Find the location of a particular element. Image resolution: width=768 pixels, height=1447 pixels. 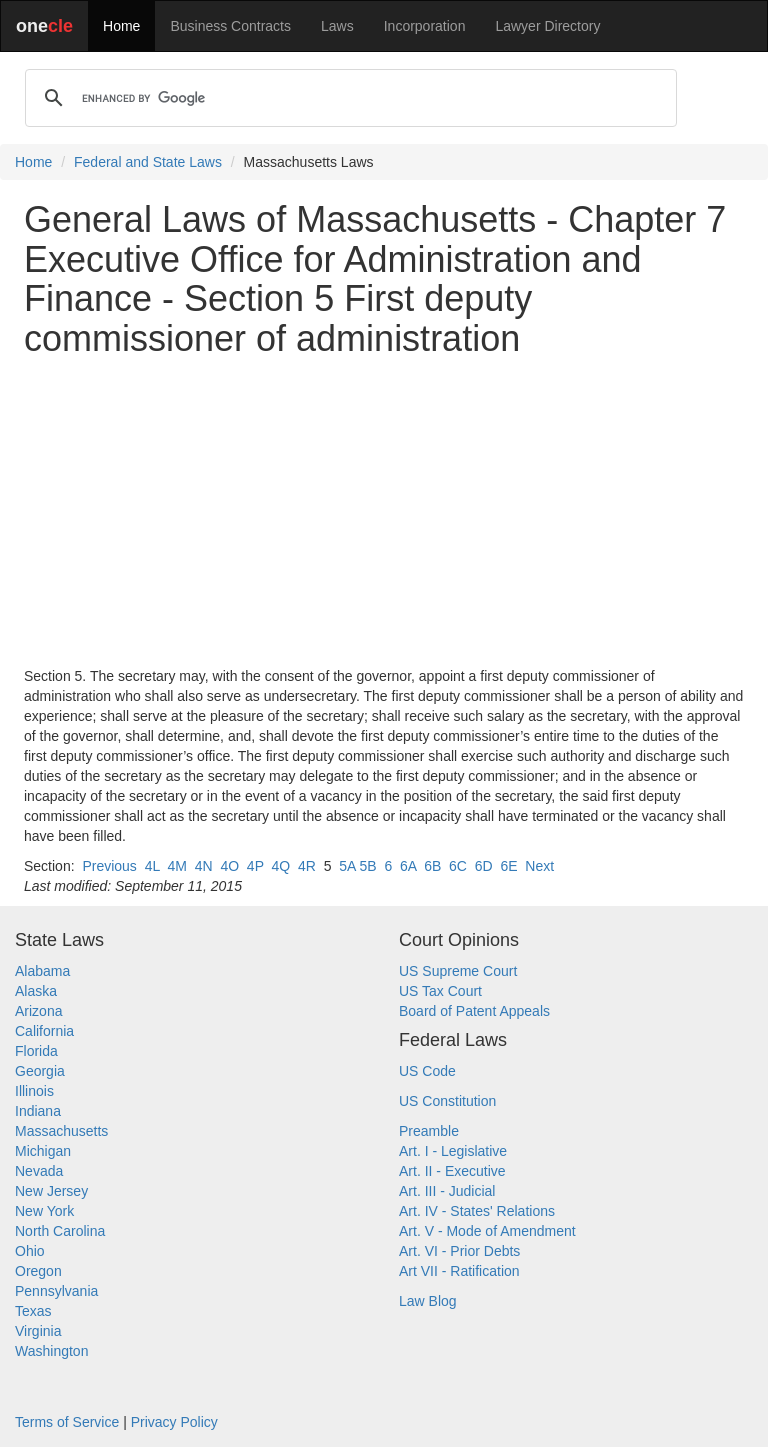

Art. IV - States' Relations is located at coordinates (477, 1211).